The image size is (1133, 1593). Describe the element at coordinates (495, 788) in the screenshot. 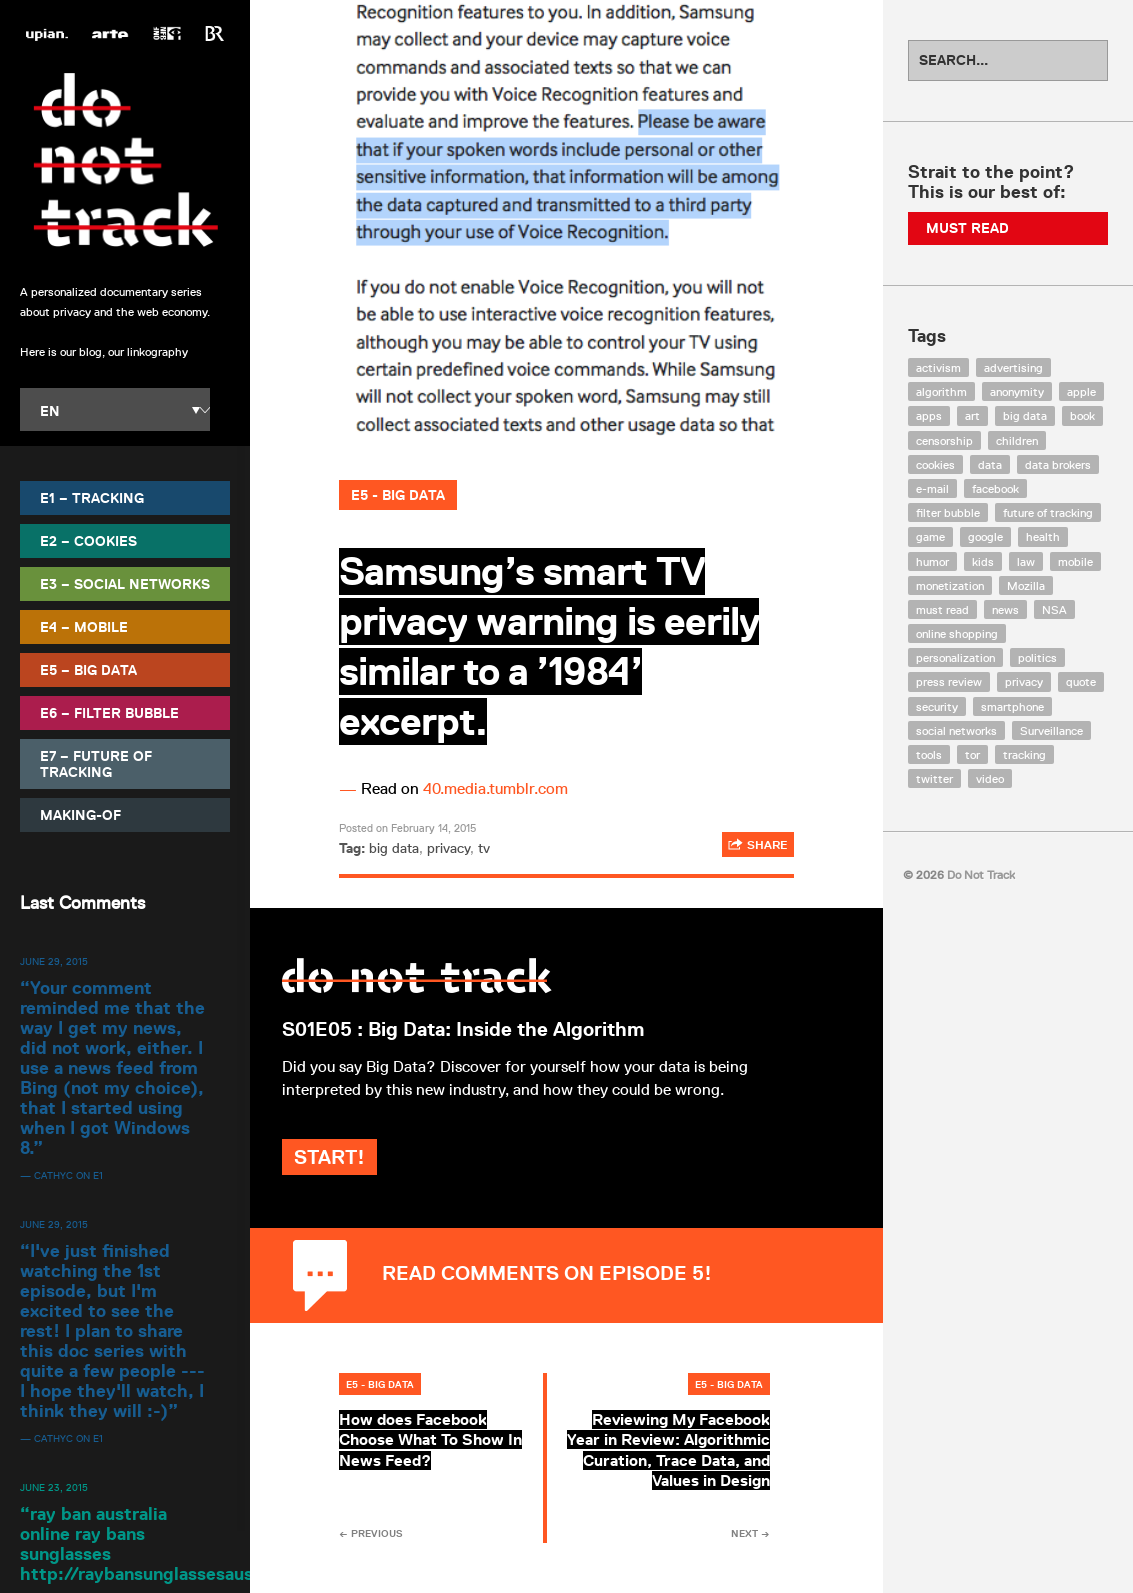

I see `40.media.tumblr.com` at that location.